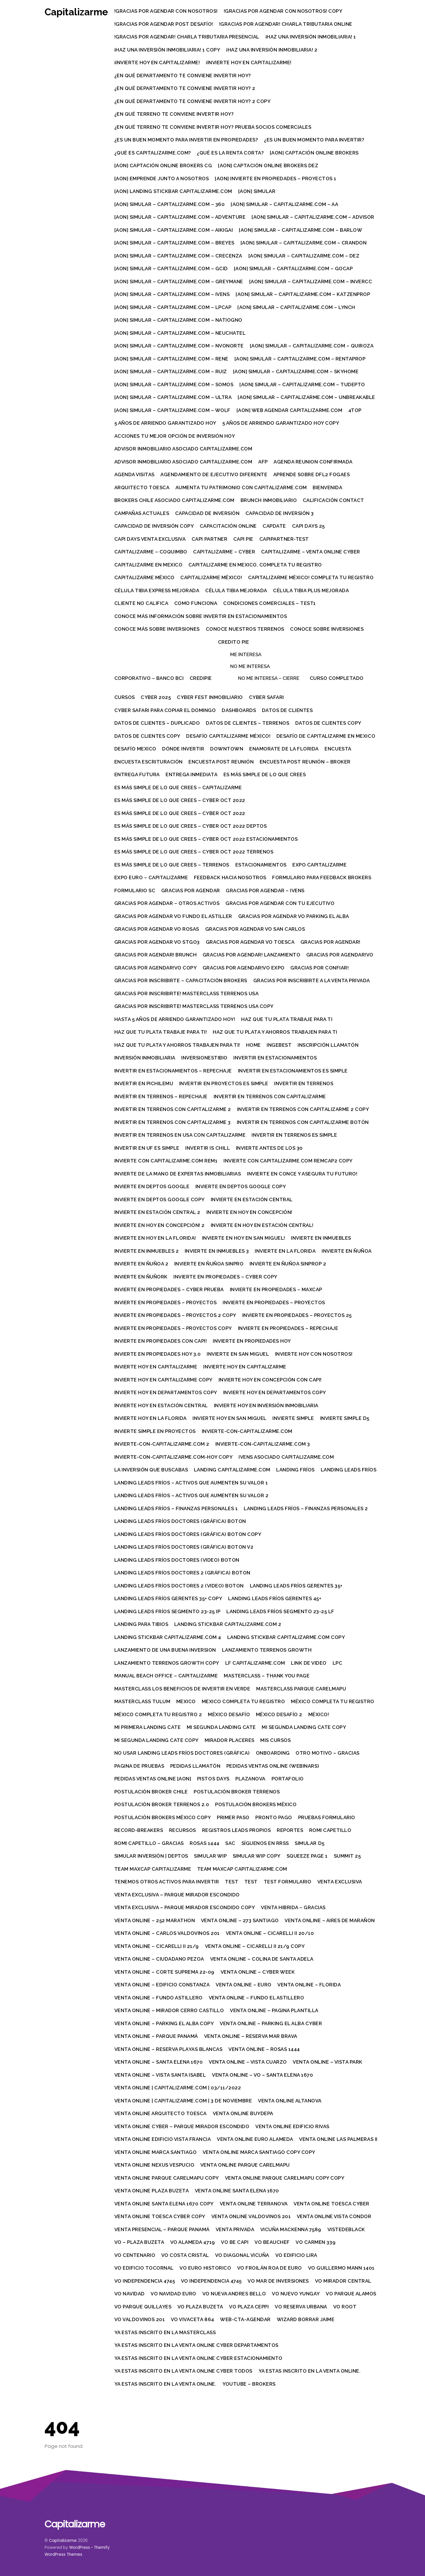 The image size is (425, 2576). I want to click on Corporativo – Banco BCI, so click(149, 678).